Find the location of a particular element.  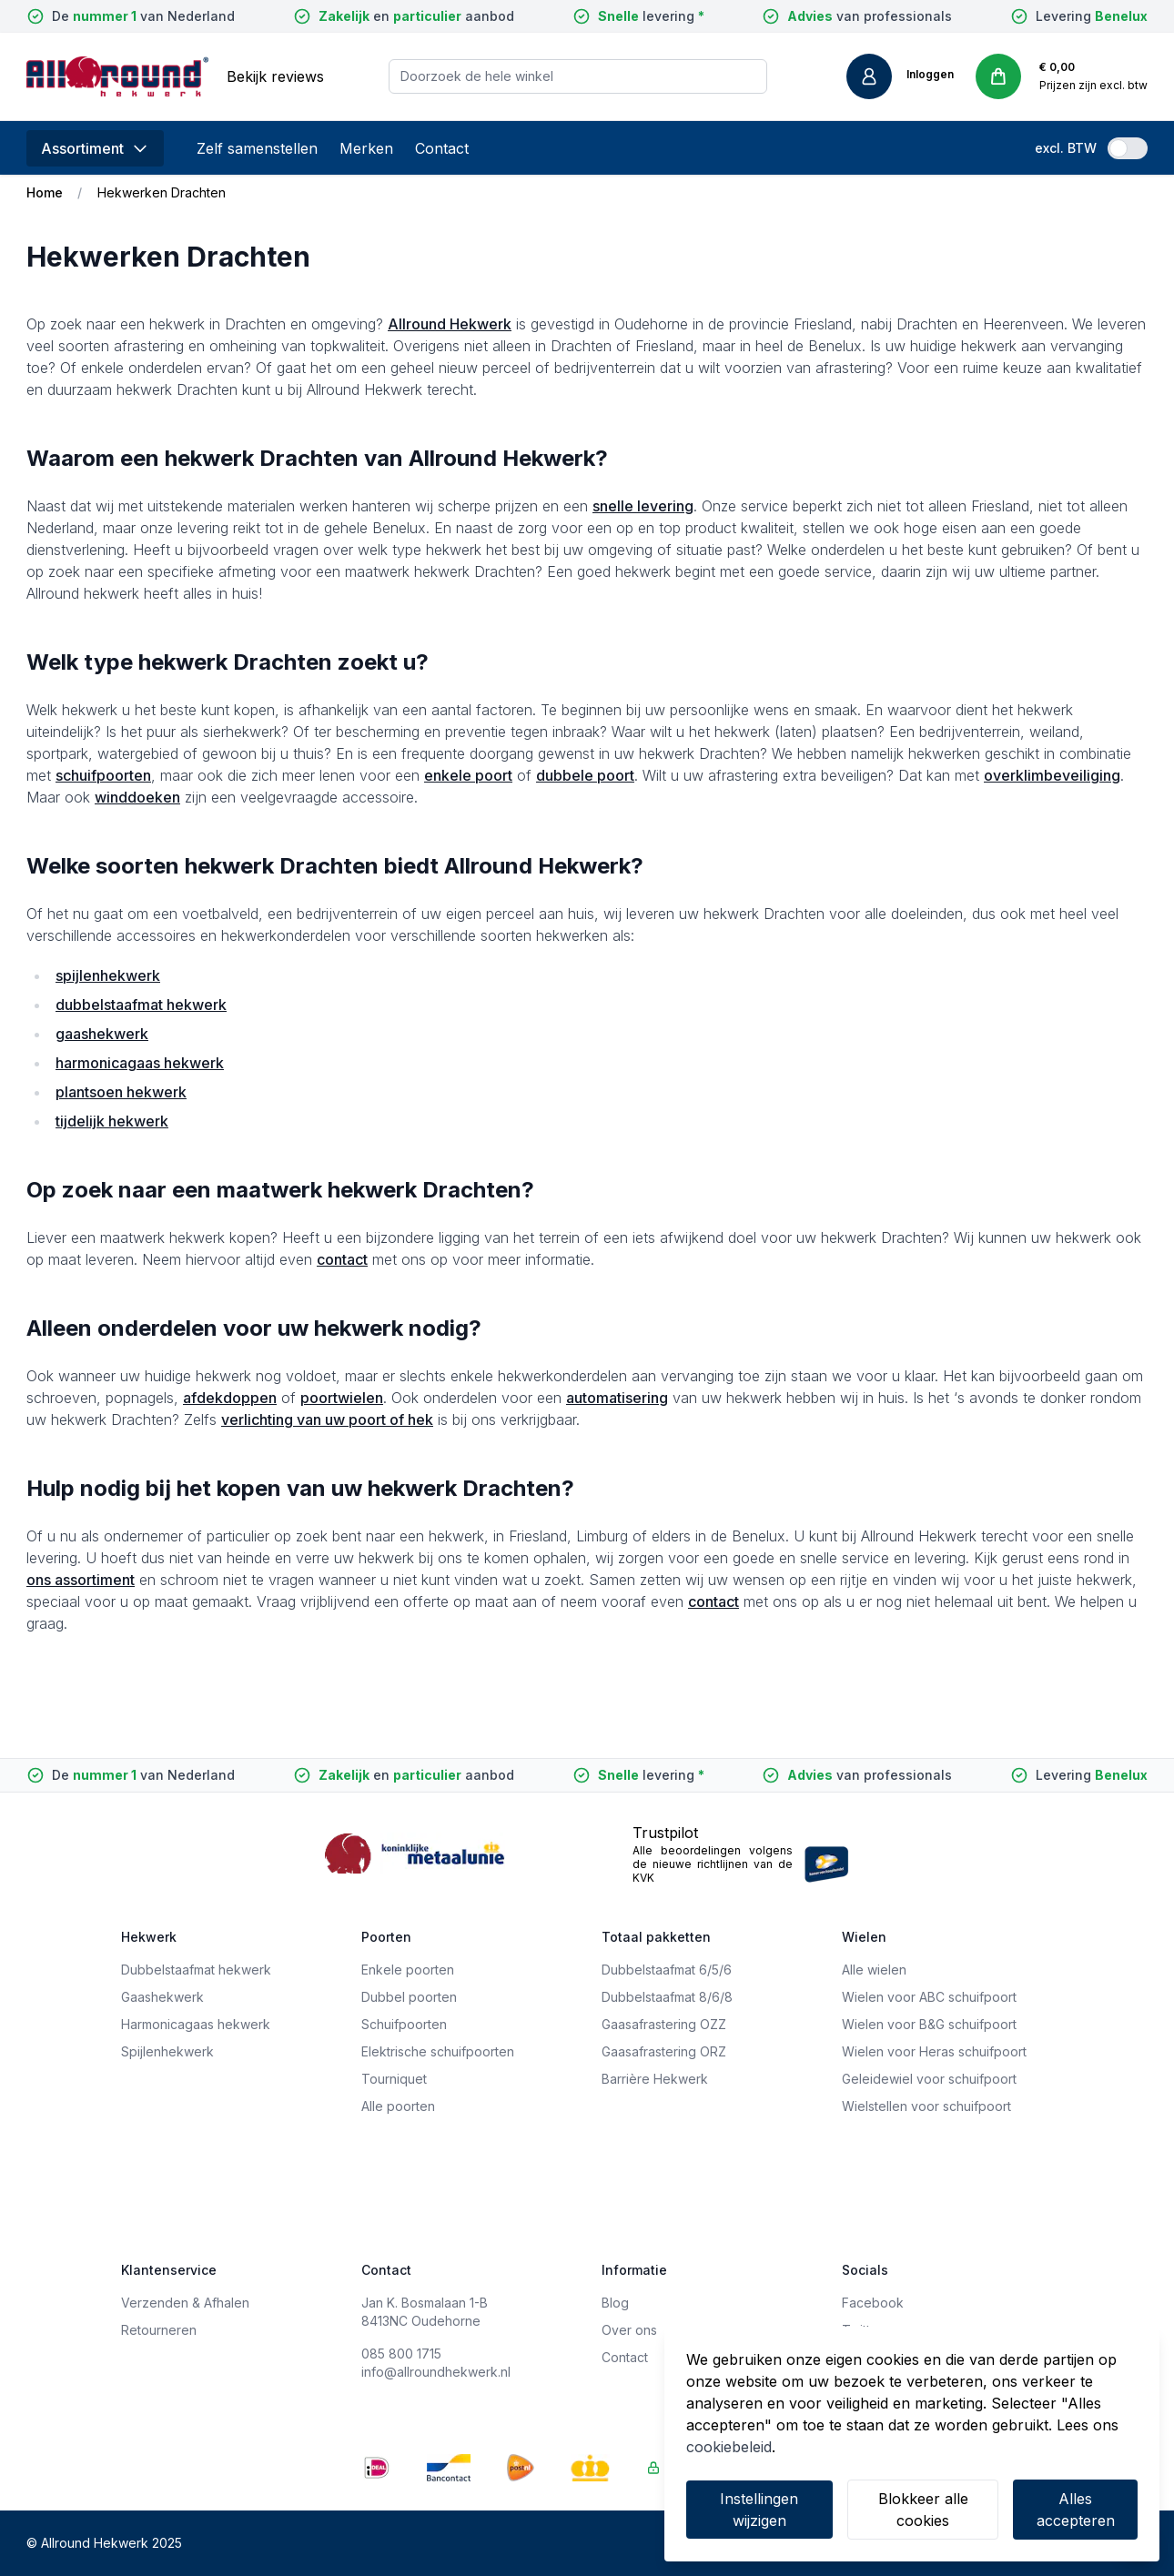

Dubbelstaafmat 8/6/8 is located at coordinates (667, 1997).